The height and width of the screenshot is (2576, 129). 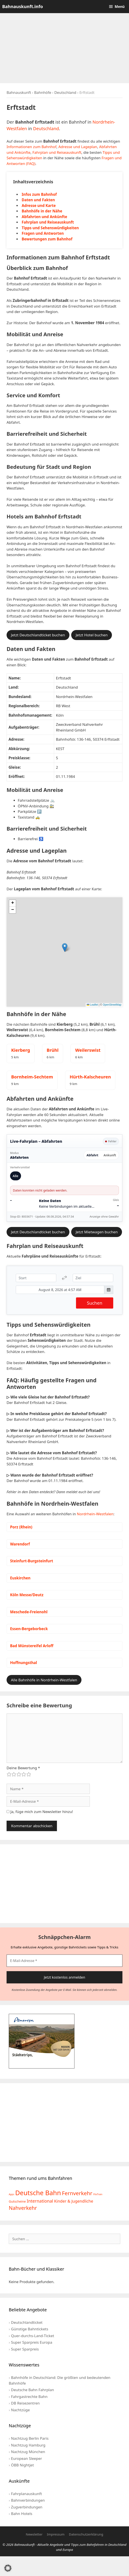 What do you see at coordinates (21, 1527) in the screenshot?
I see `Porz (Rhein)` at bounding box center [21, 1527].